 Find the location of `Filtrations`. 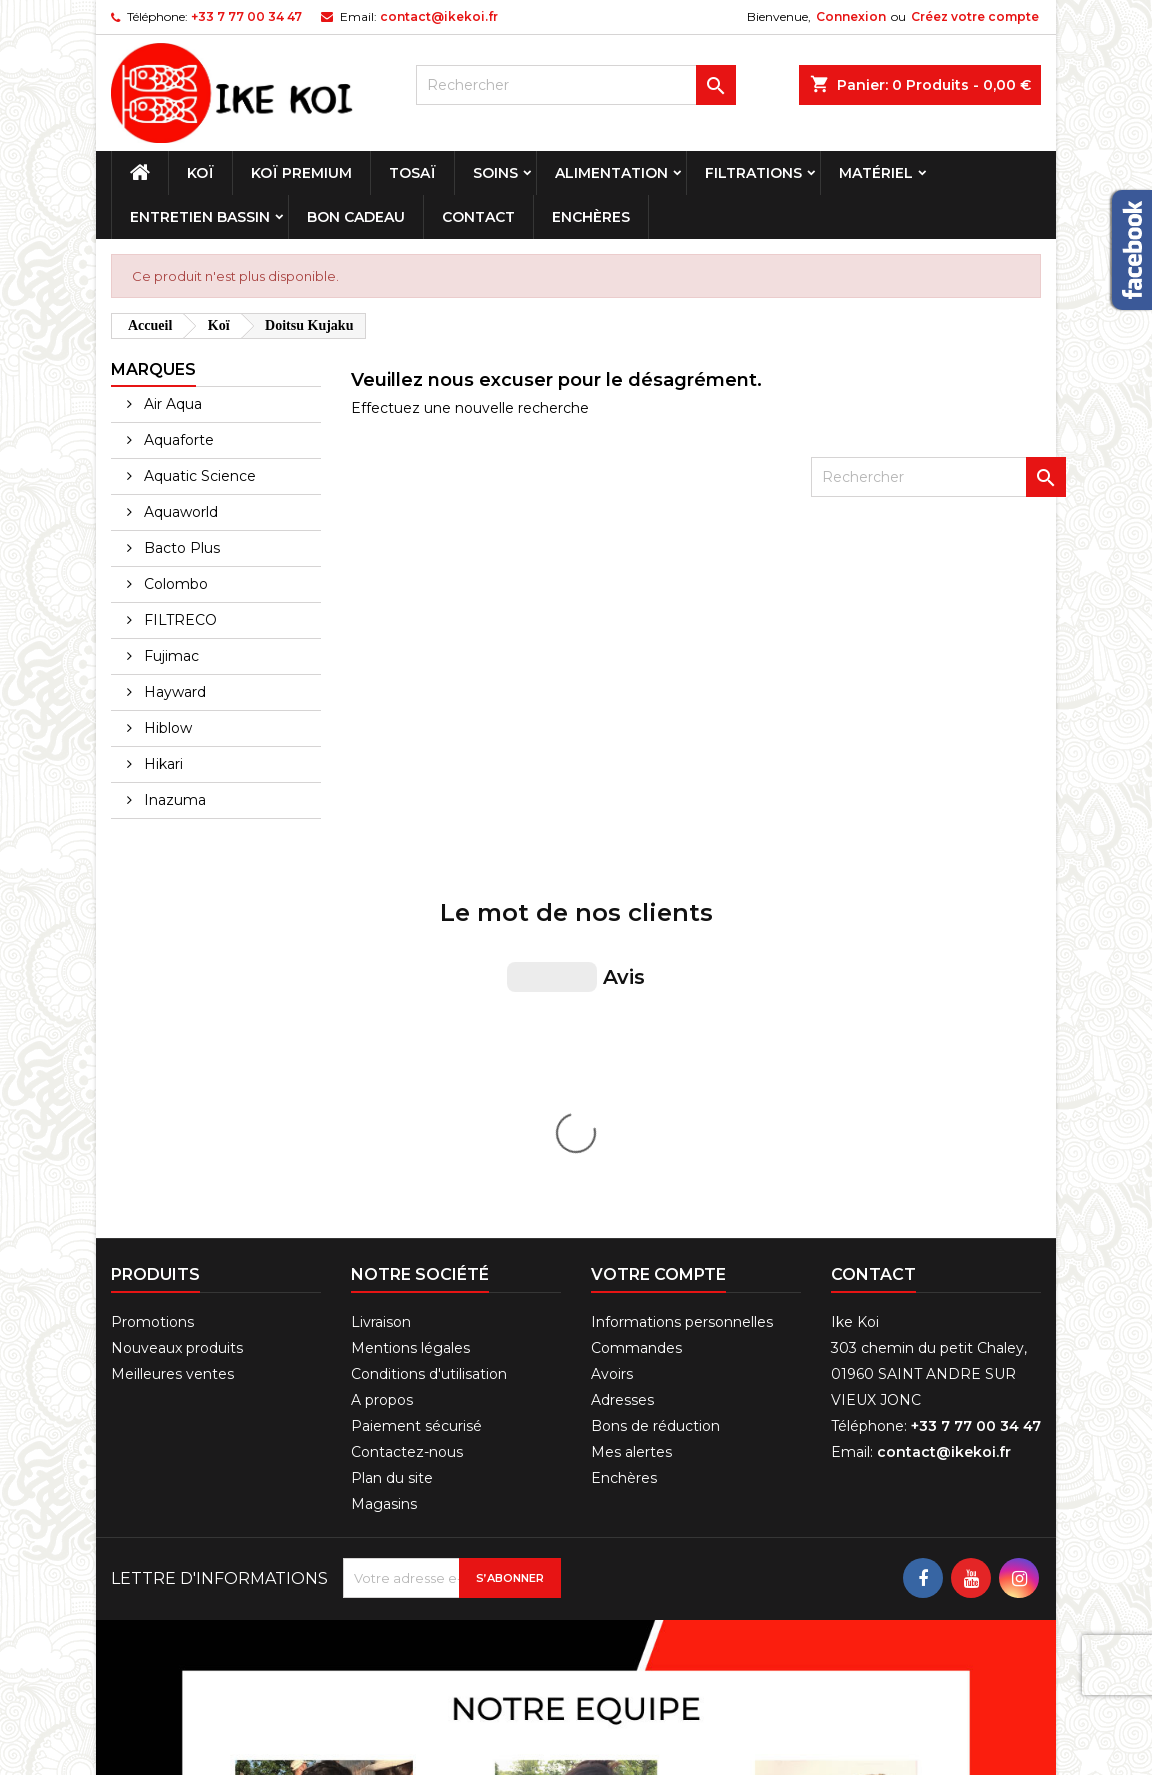

Filtrations is located at coordinates (753, 173).